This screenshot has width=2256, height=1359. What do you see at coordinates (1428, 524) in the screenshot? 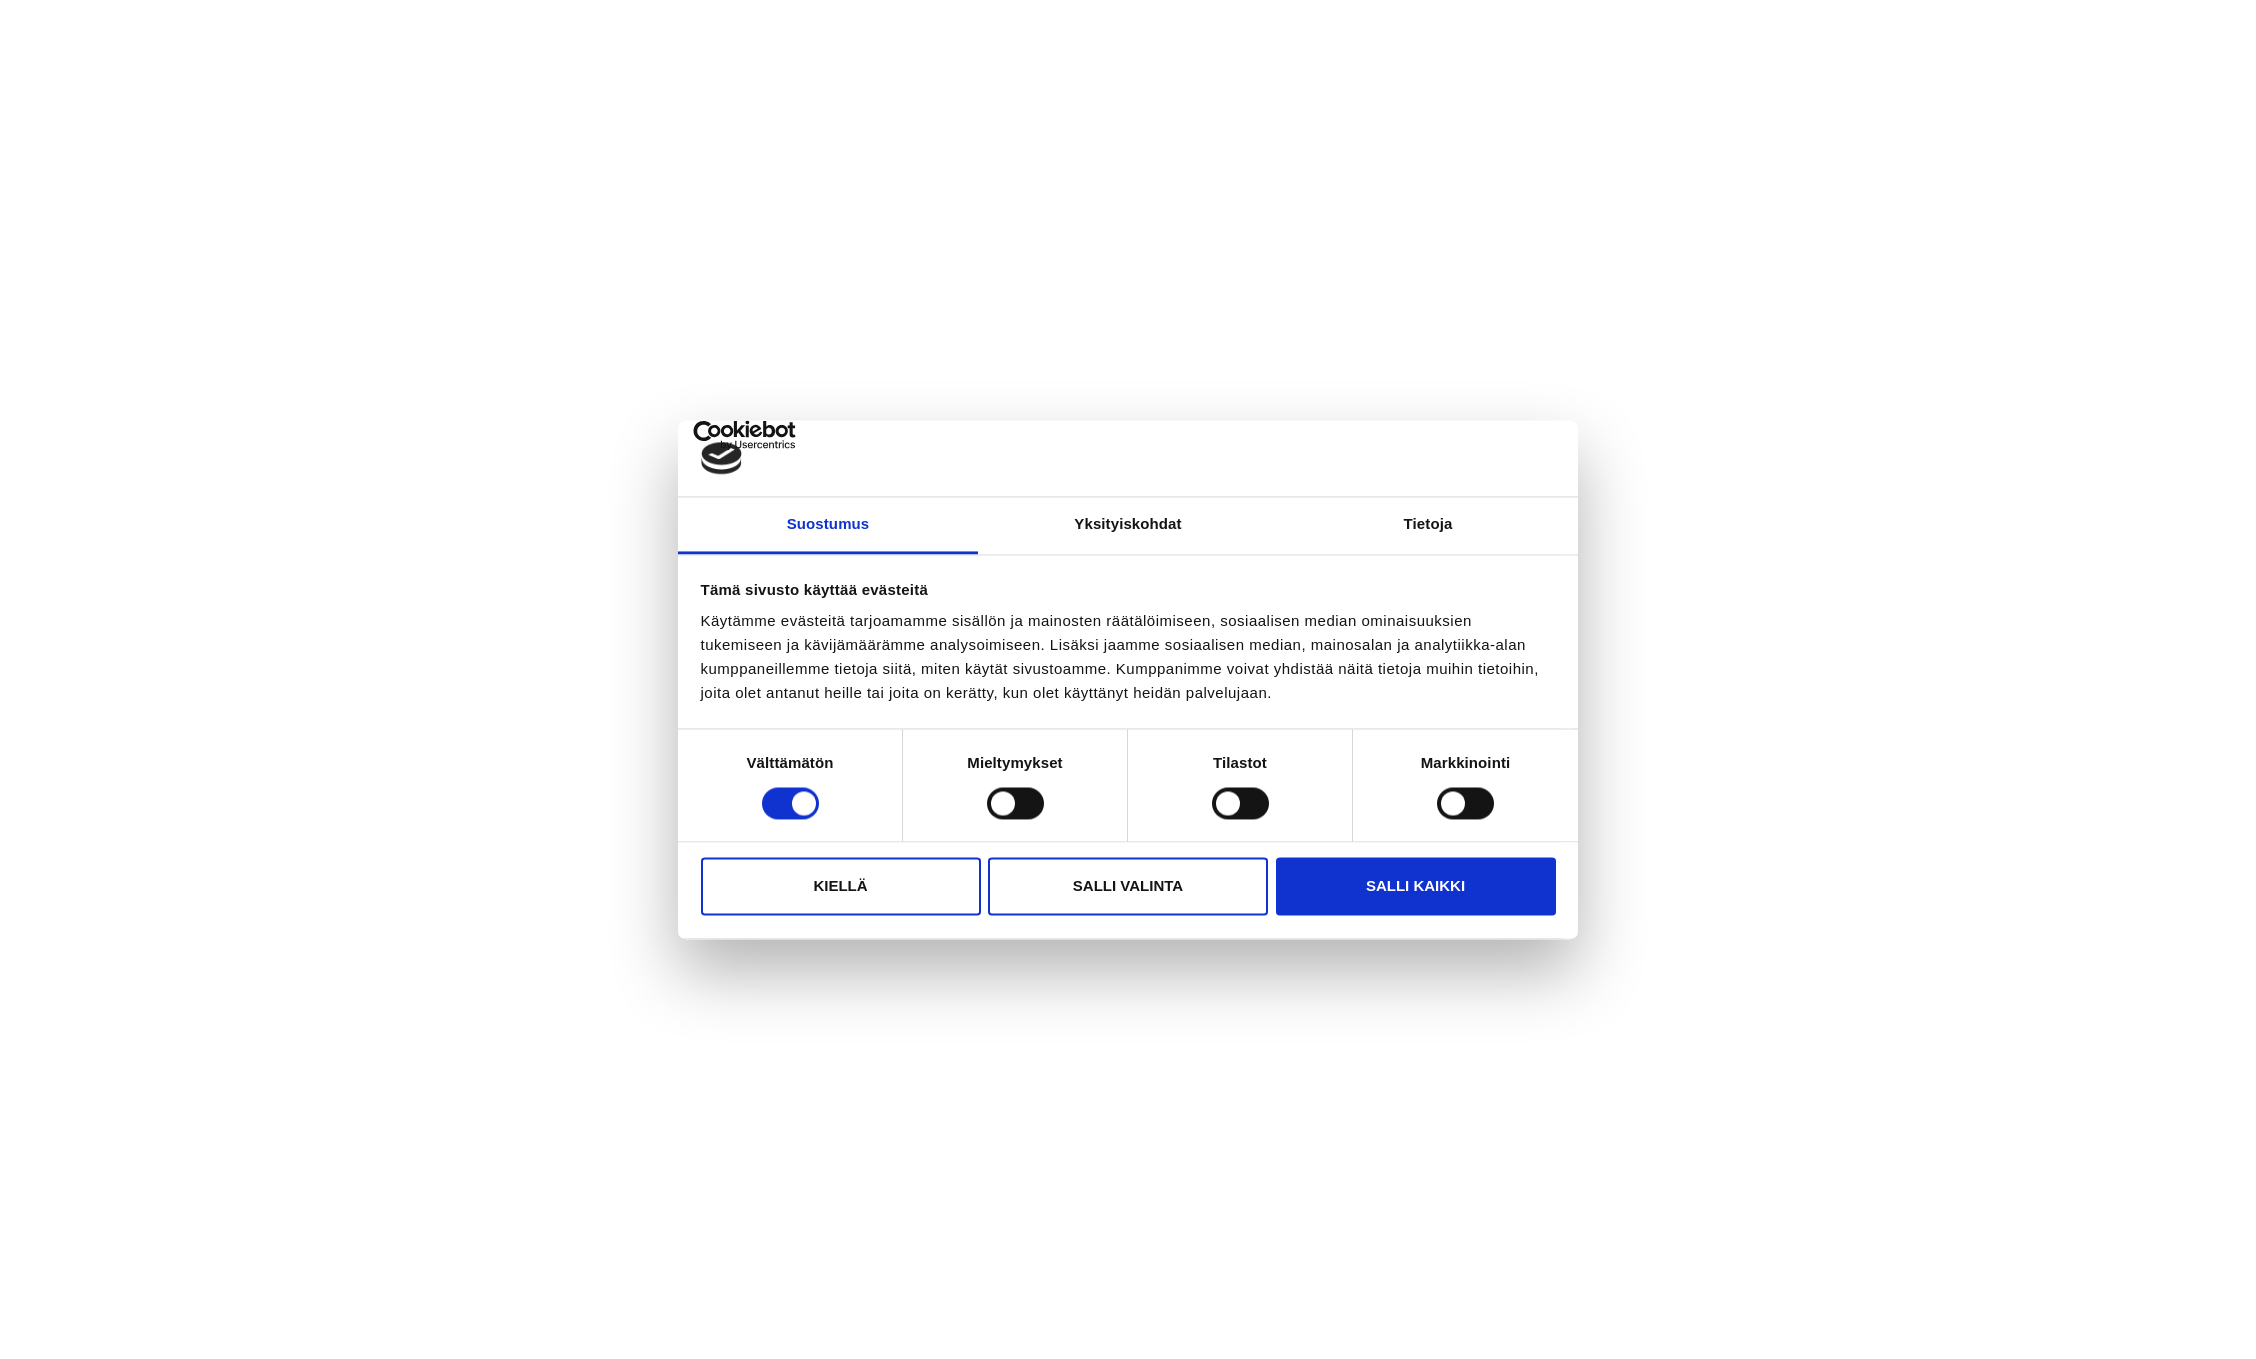
I see `Tietoja [tab]` at bounding box center [1428, 524].